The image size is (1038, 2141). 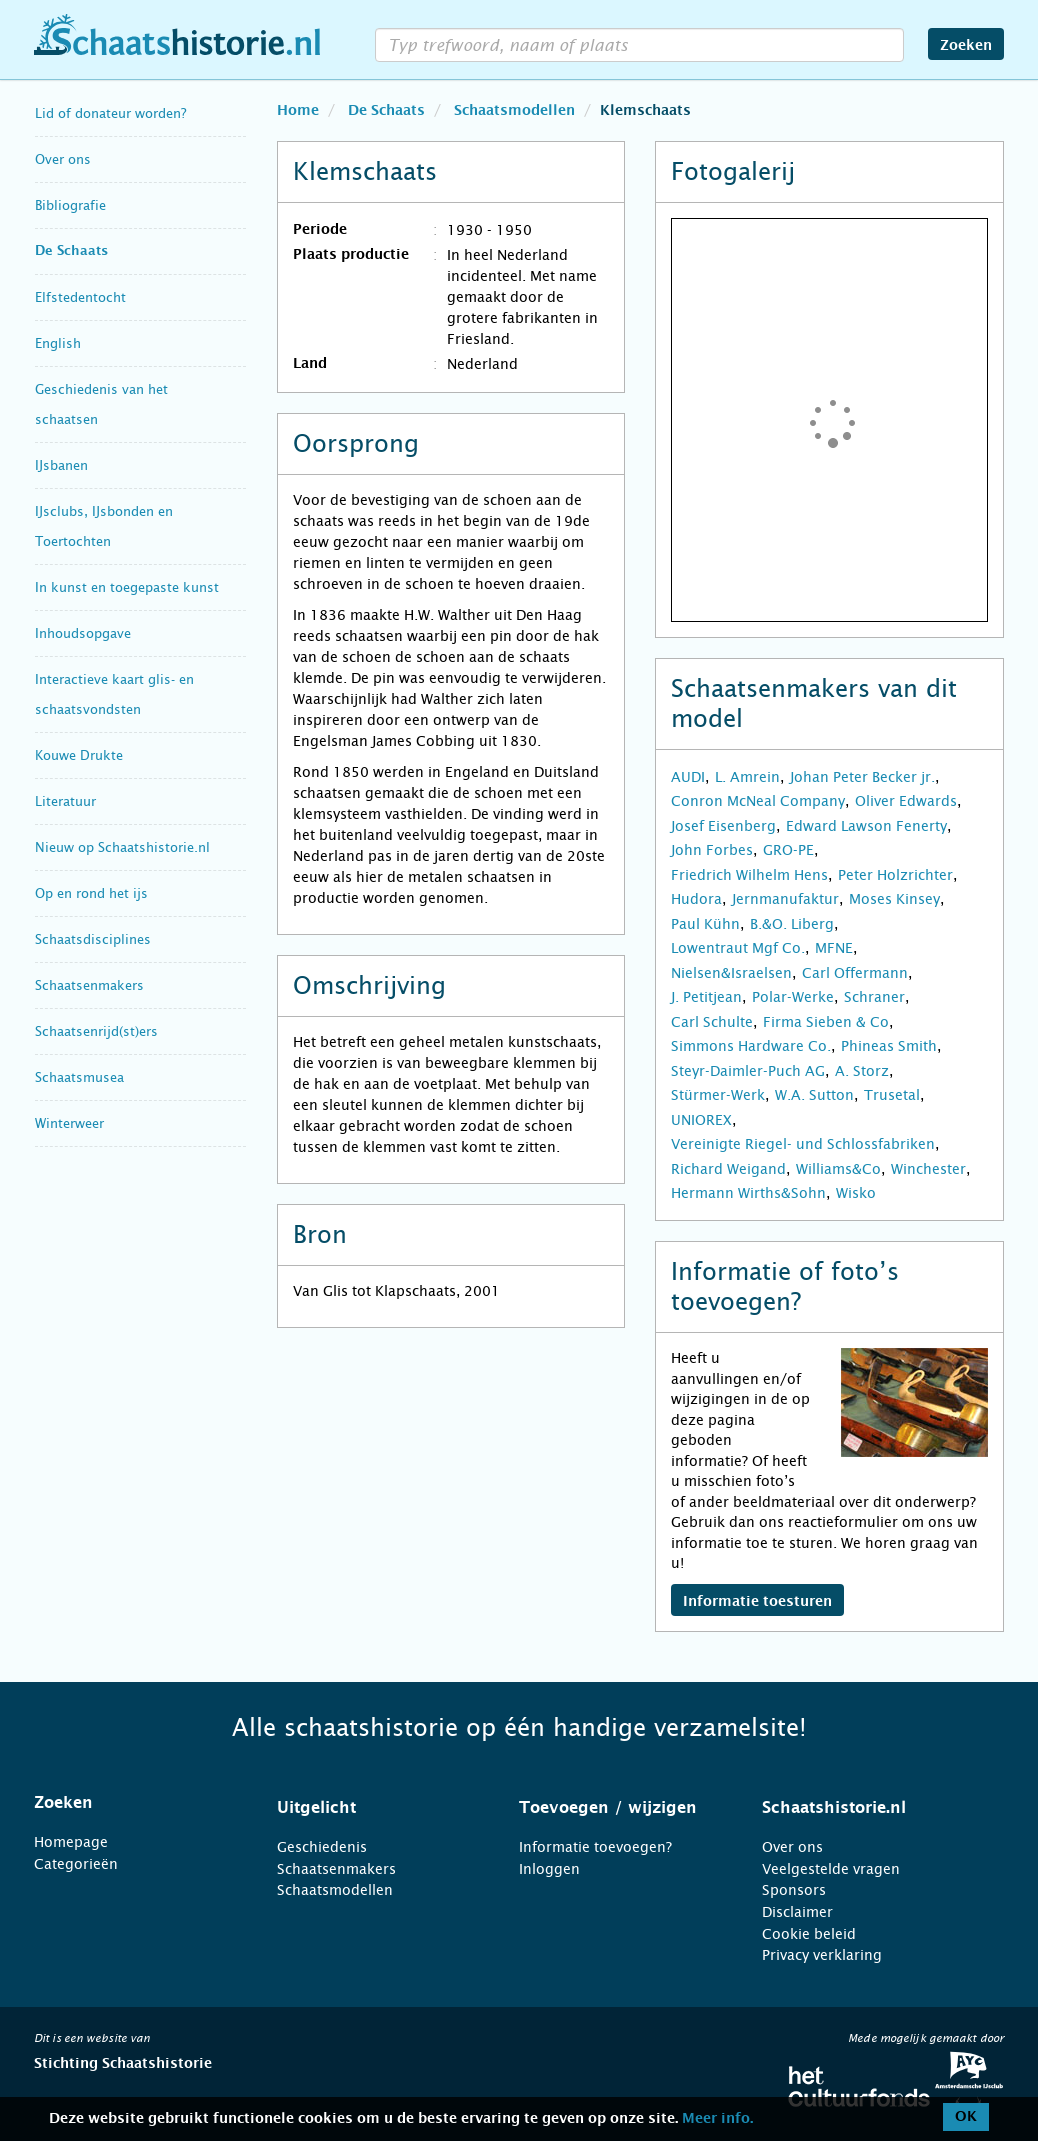 I want to click on Winterweer, so click(x=69, y=1123).